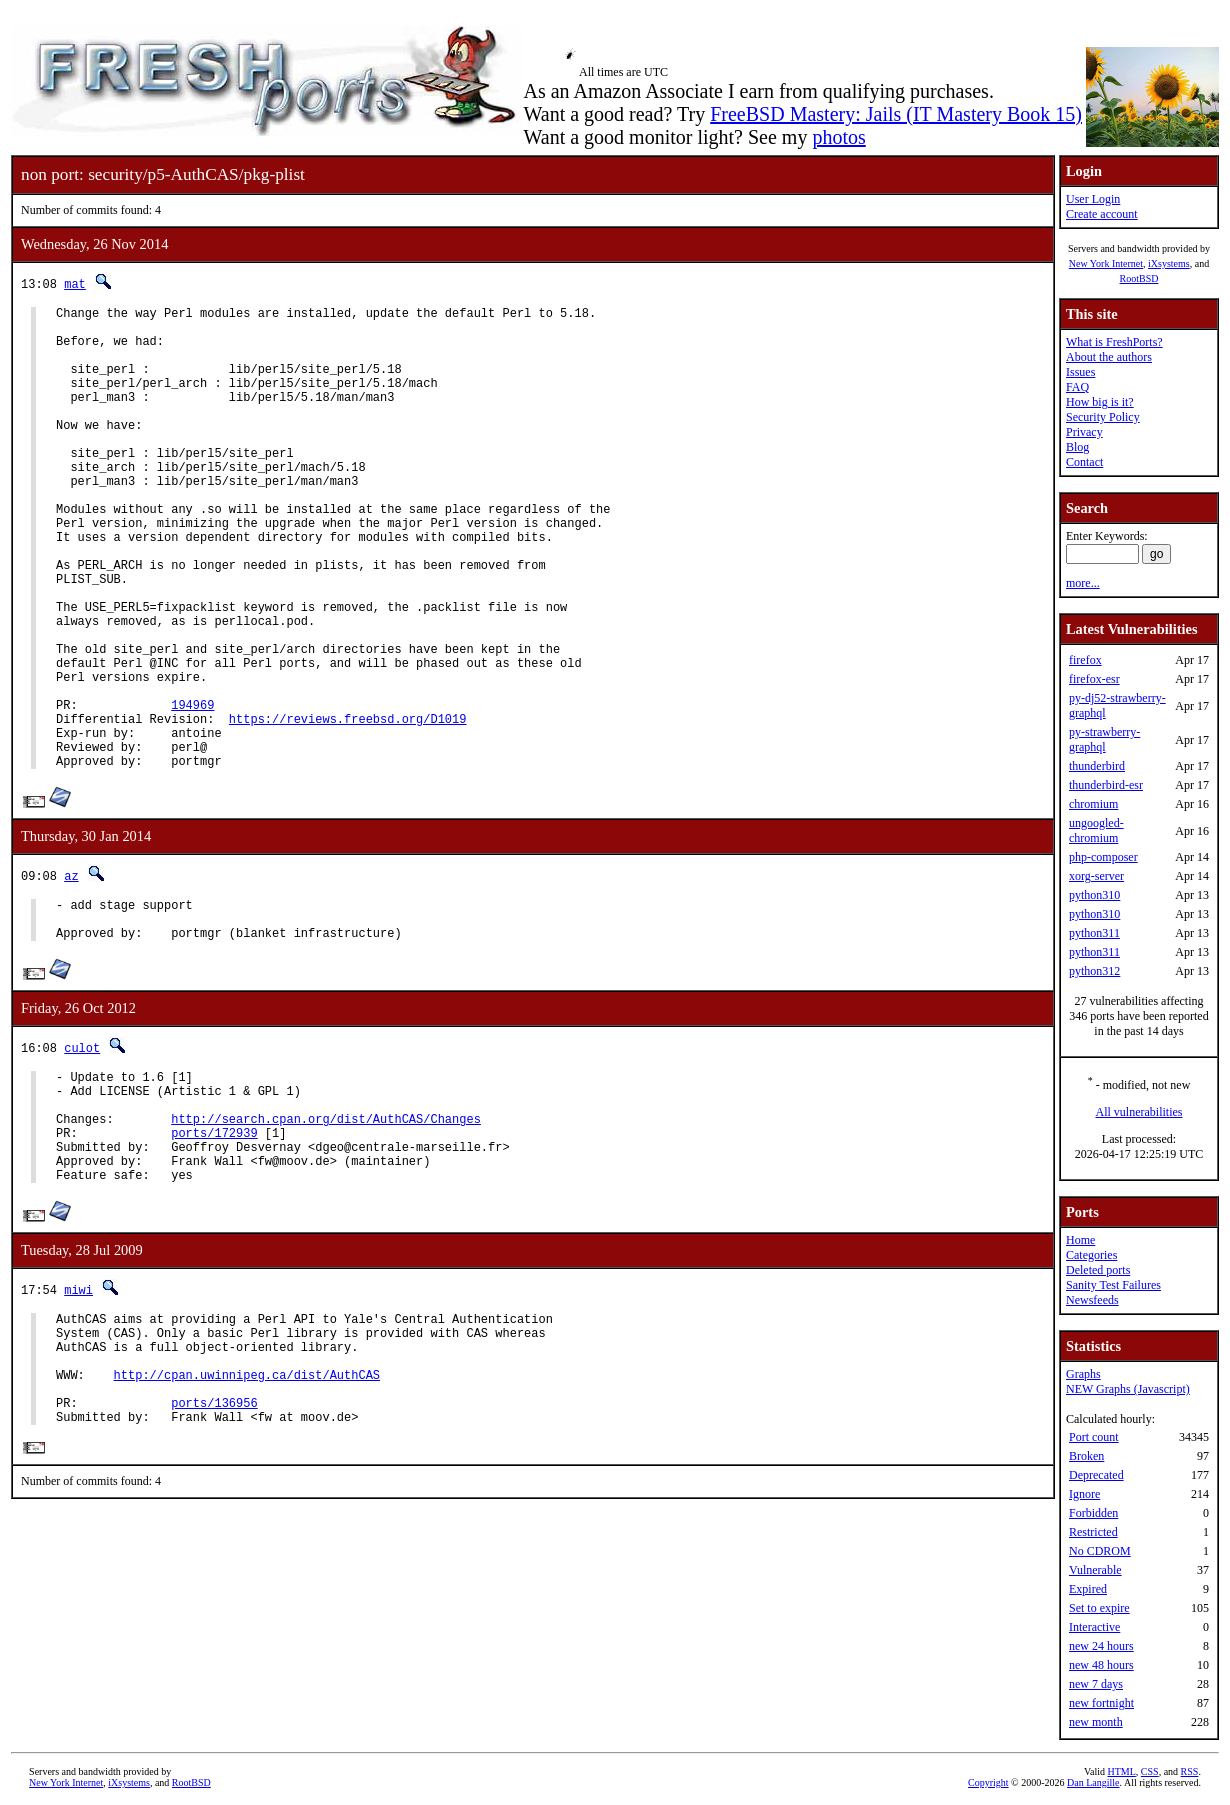 This screenshot has width=1230, height=1805. What do you see at coordinates (1086, 1456) in the screenshot?
I see `Broken` at bounding box center [1086, 1456].